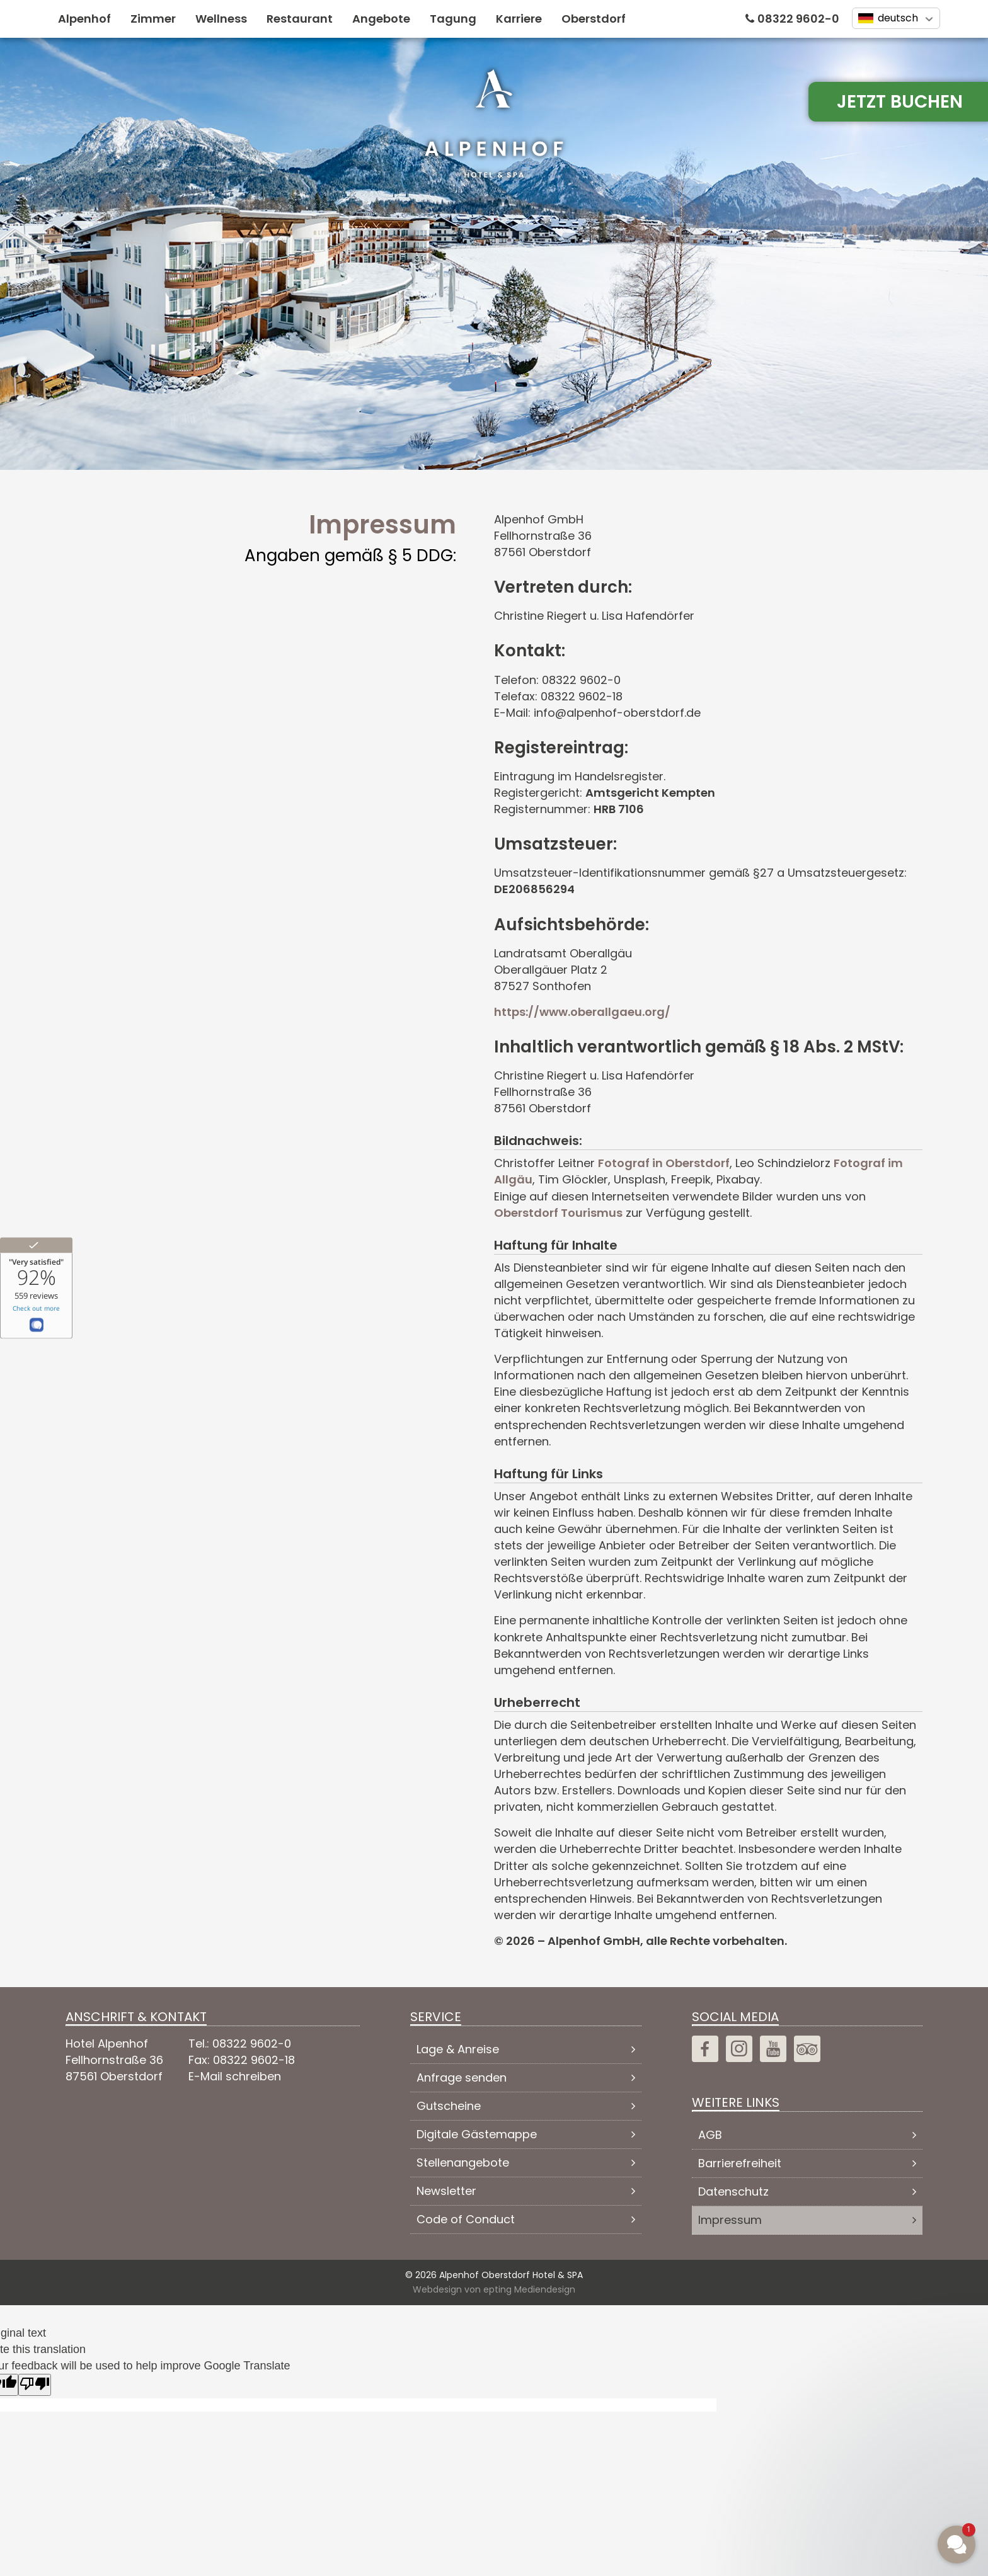 This screenshot has height=2576, width=988. What do you see at coordinates (465, 2219) in the screenshot?
I see `Code of Conduct` at bounding box center [465, 2219].